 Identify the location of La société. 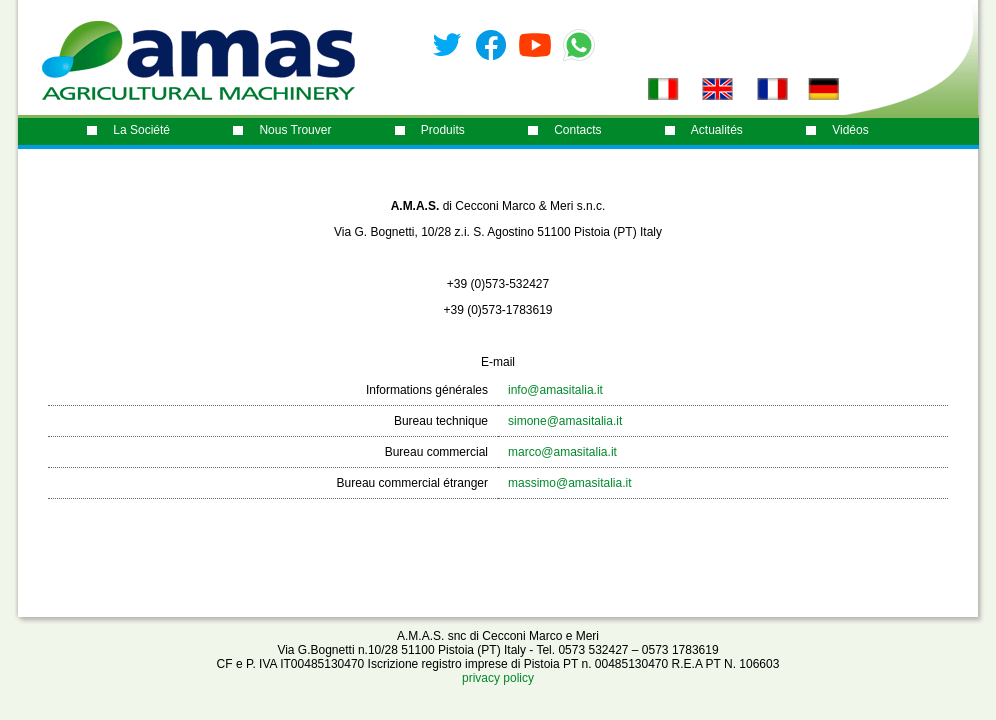
(141, 130).